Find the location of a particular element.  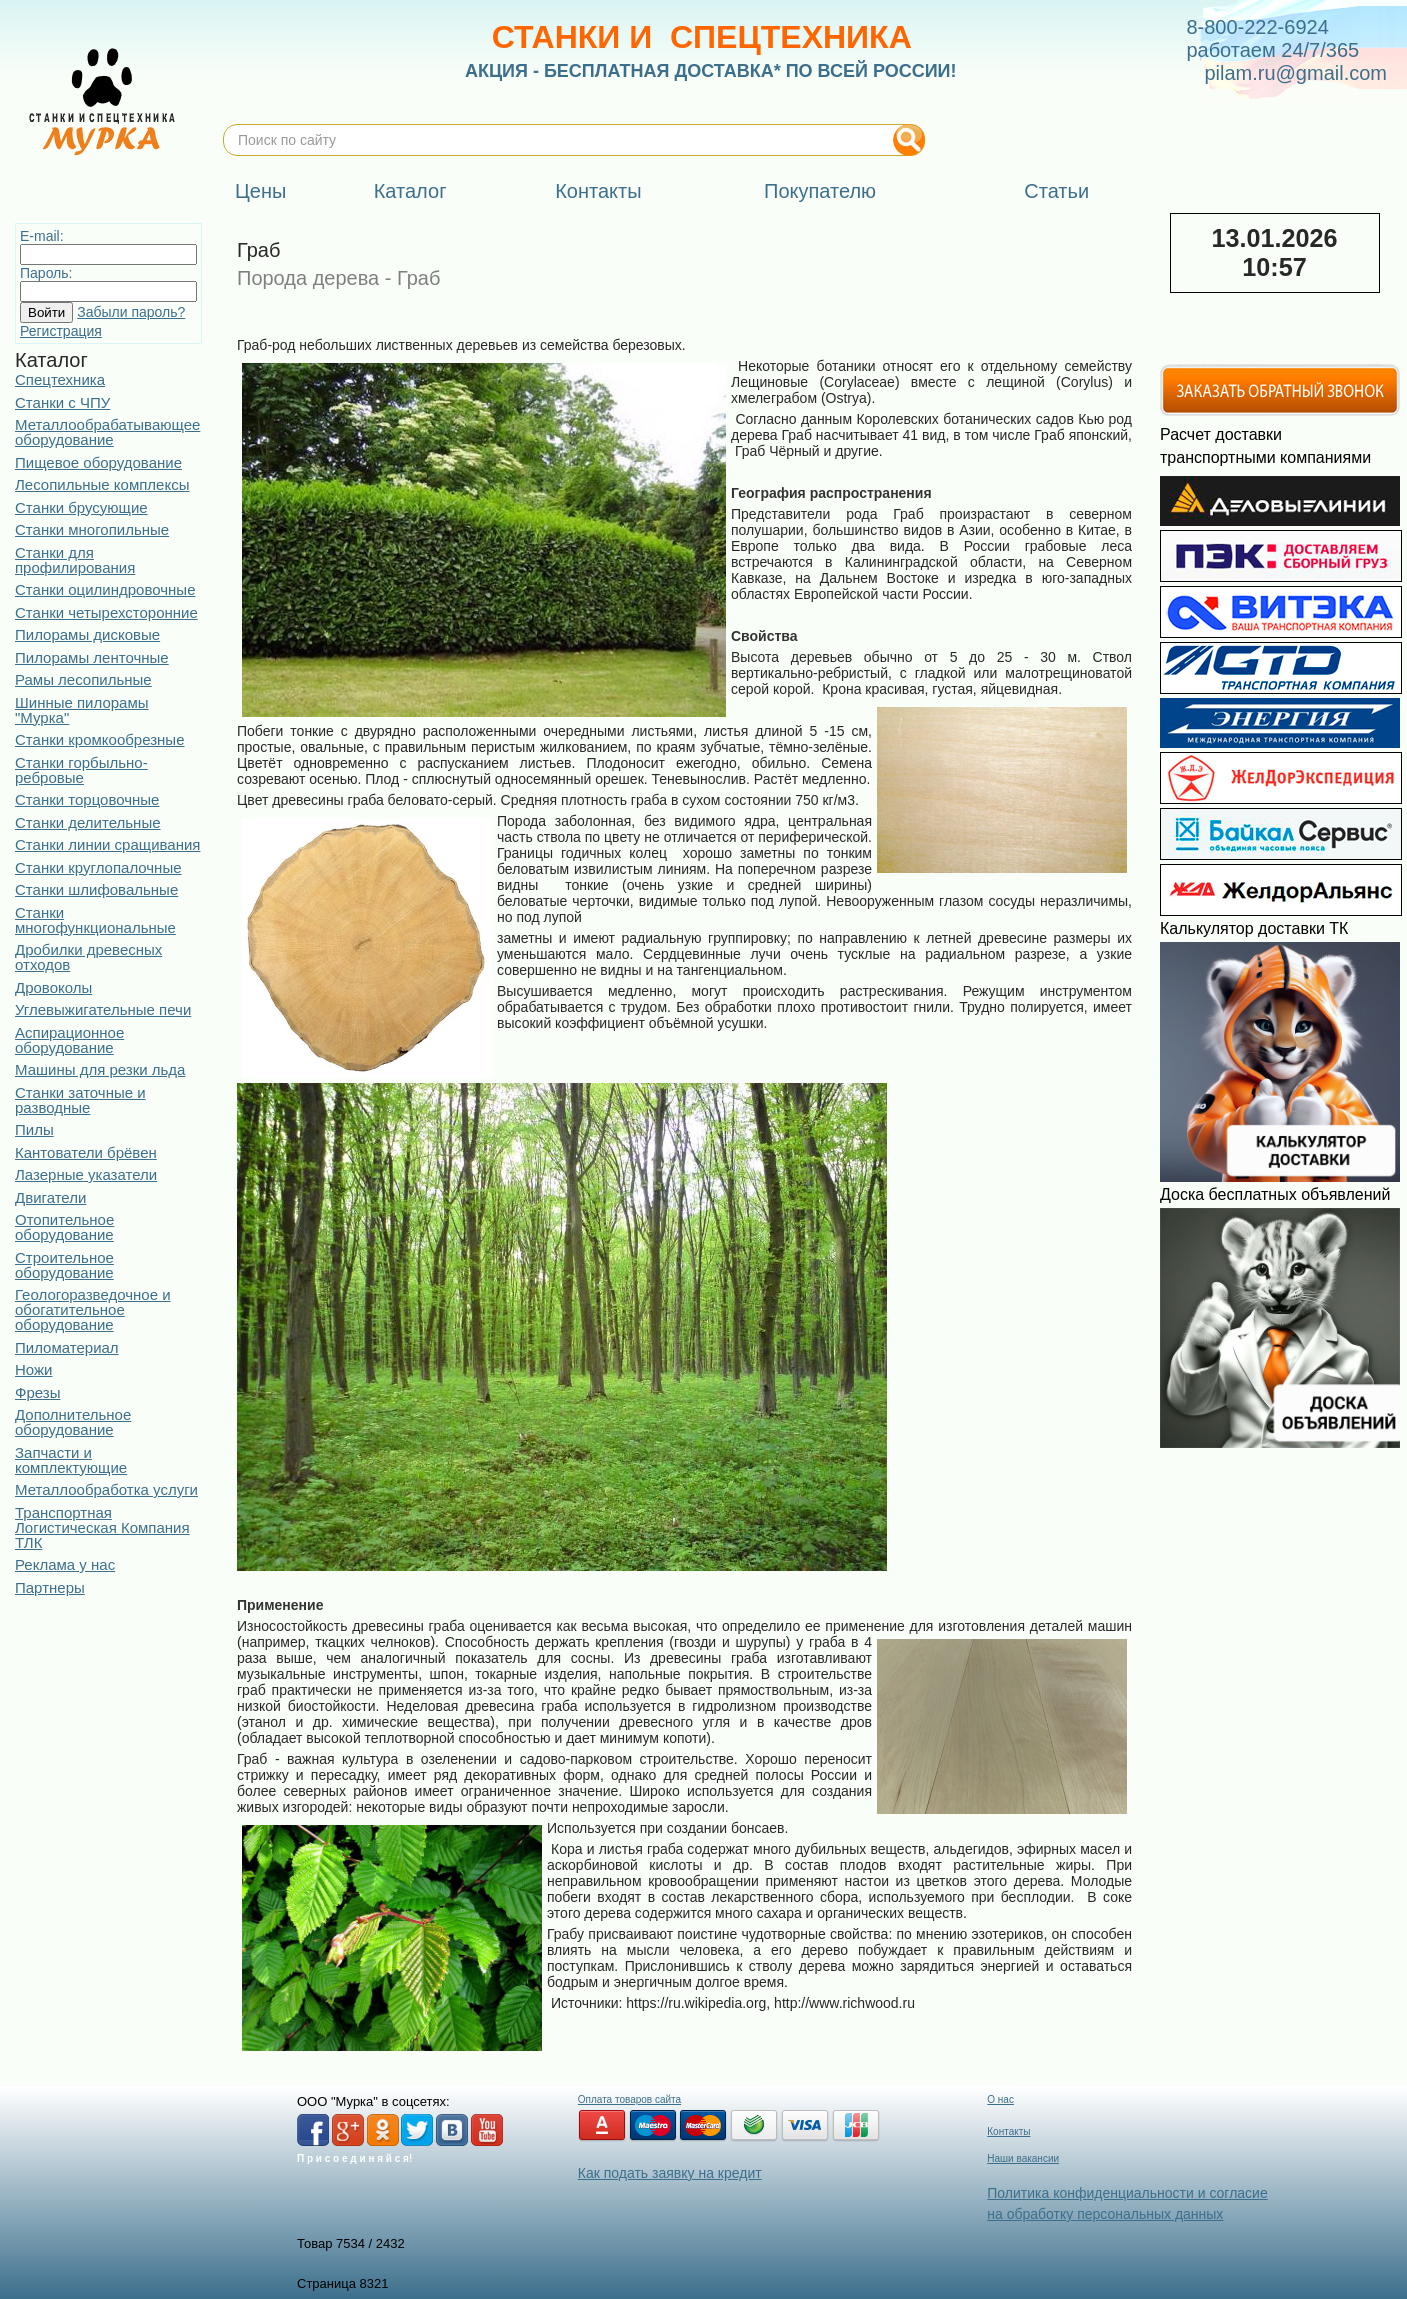

Станки для профилирования is located at coordinates (75, 560).